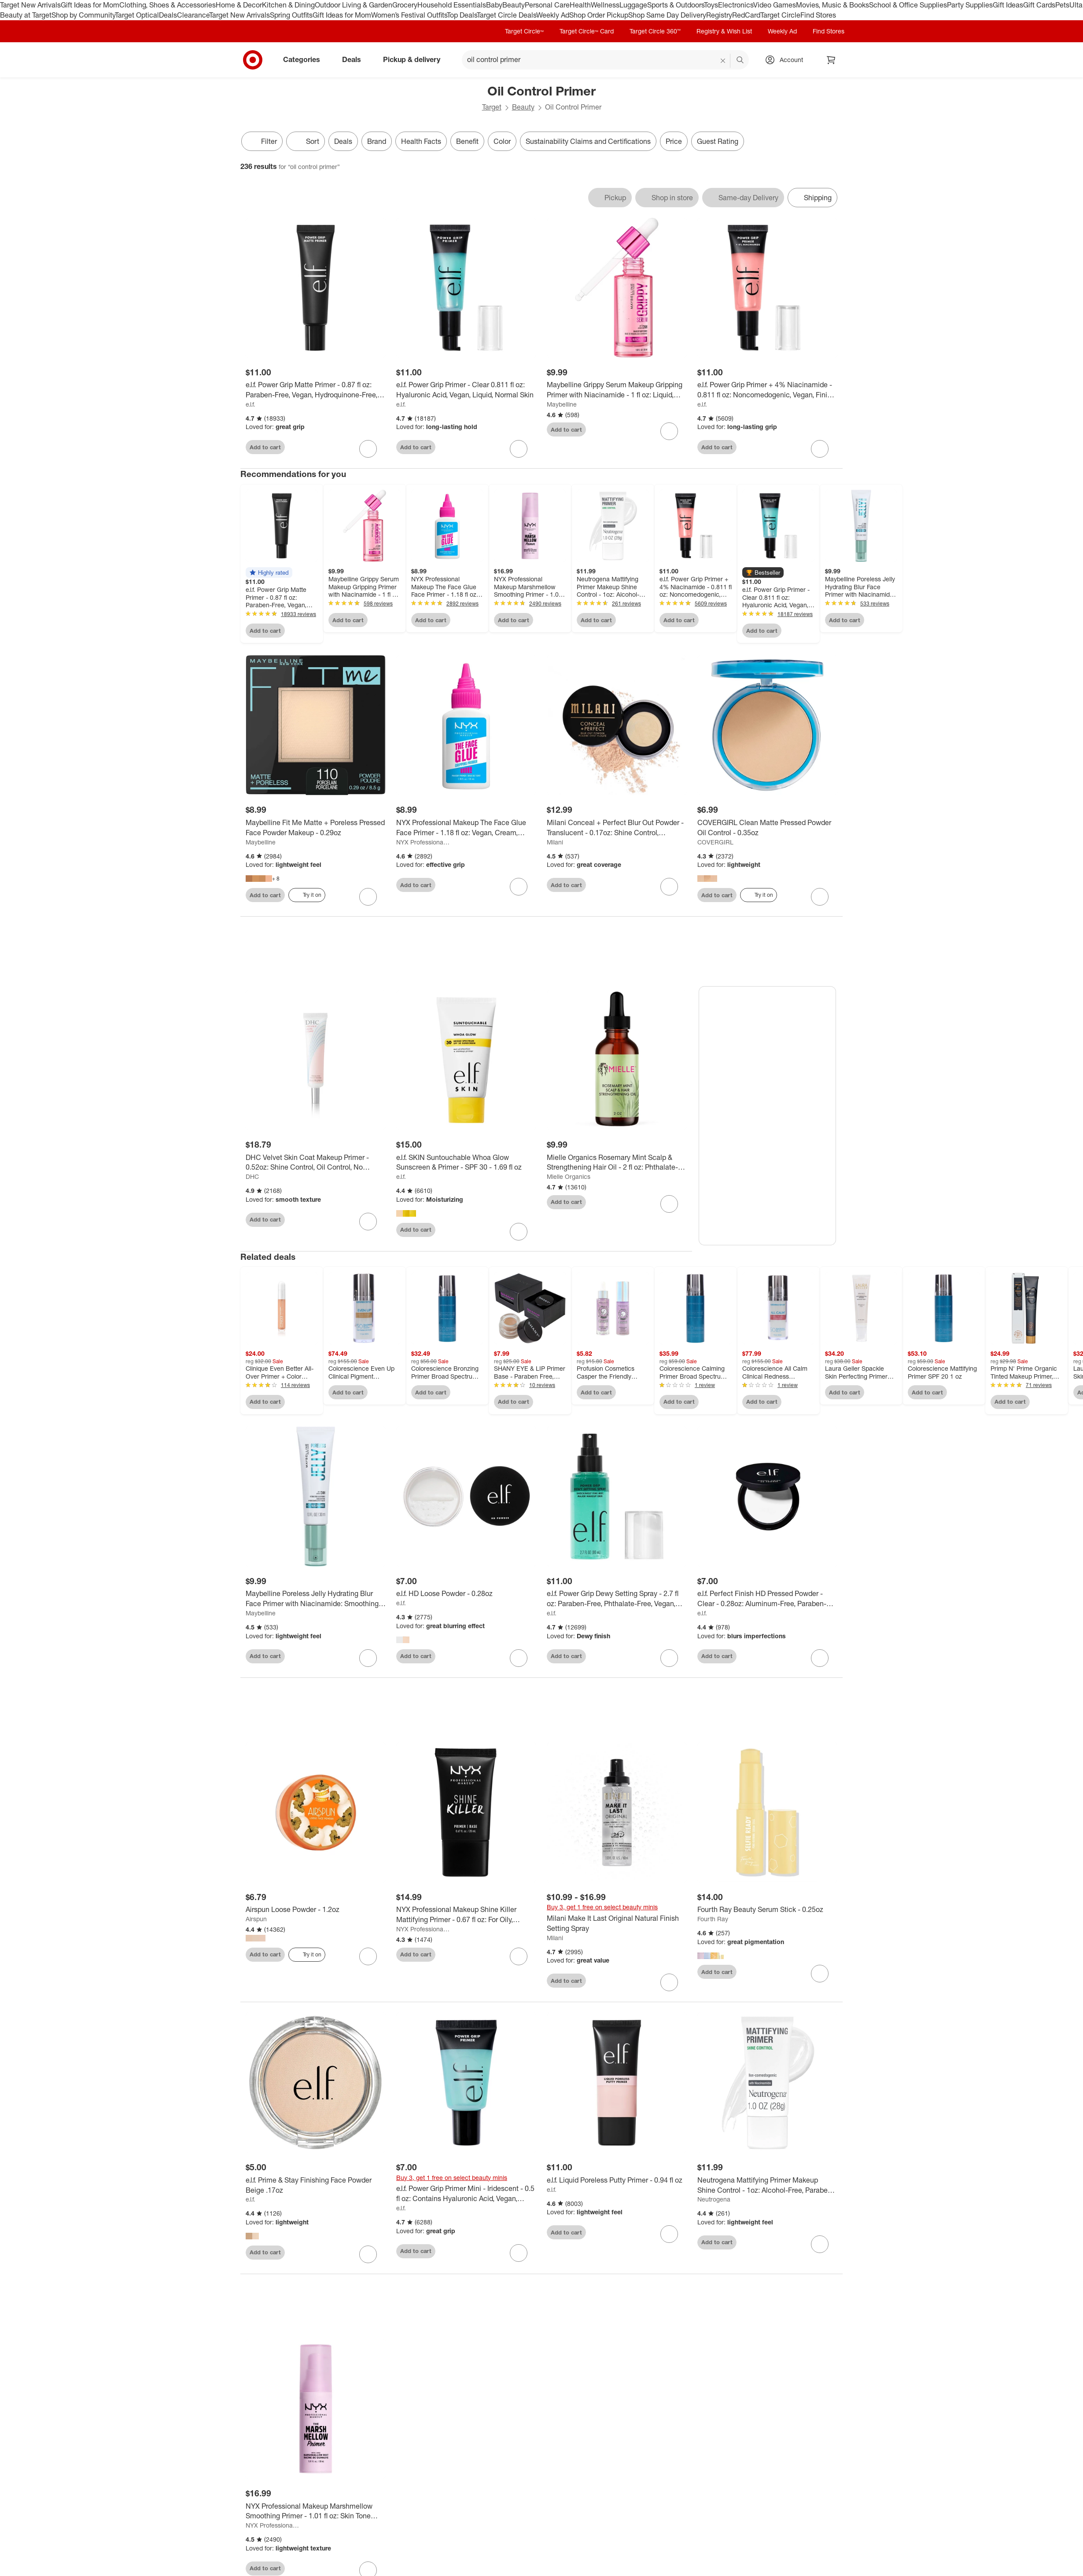 The width and height of the screenshot is (1083, 2576). What do you see at coordinates (669, 2235) in the screenshot?
I see `[sign in to favorite e.l.f. Liquid Poreless Putty Primer - 0.94 fl oz to keep tabs on it]` at bounding box center [669, 2235].